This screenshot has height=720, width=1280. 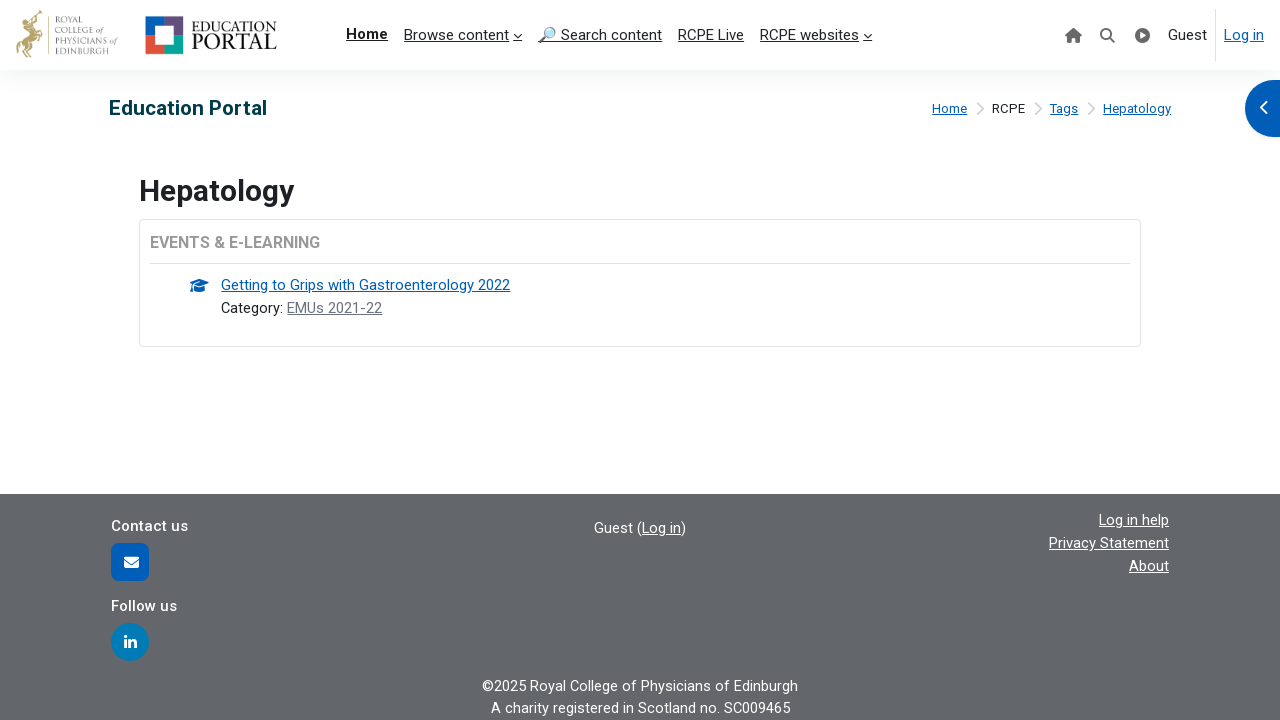 I want to click on Log in help, so click(x=1133, y=519).